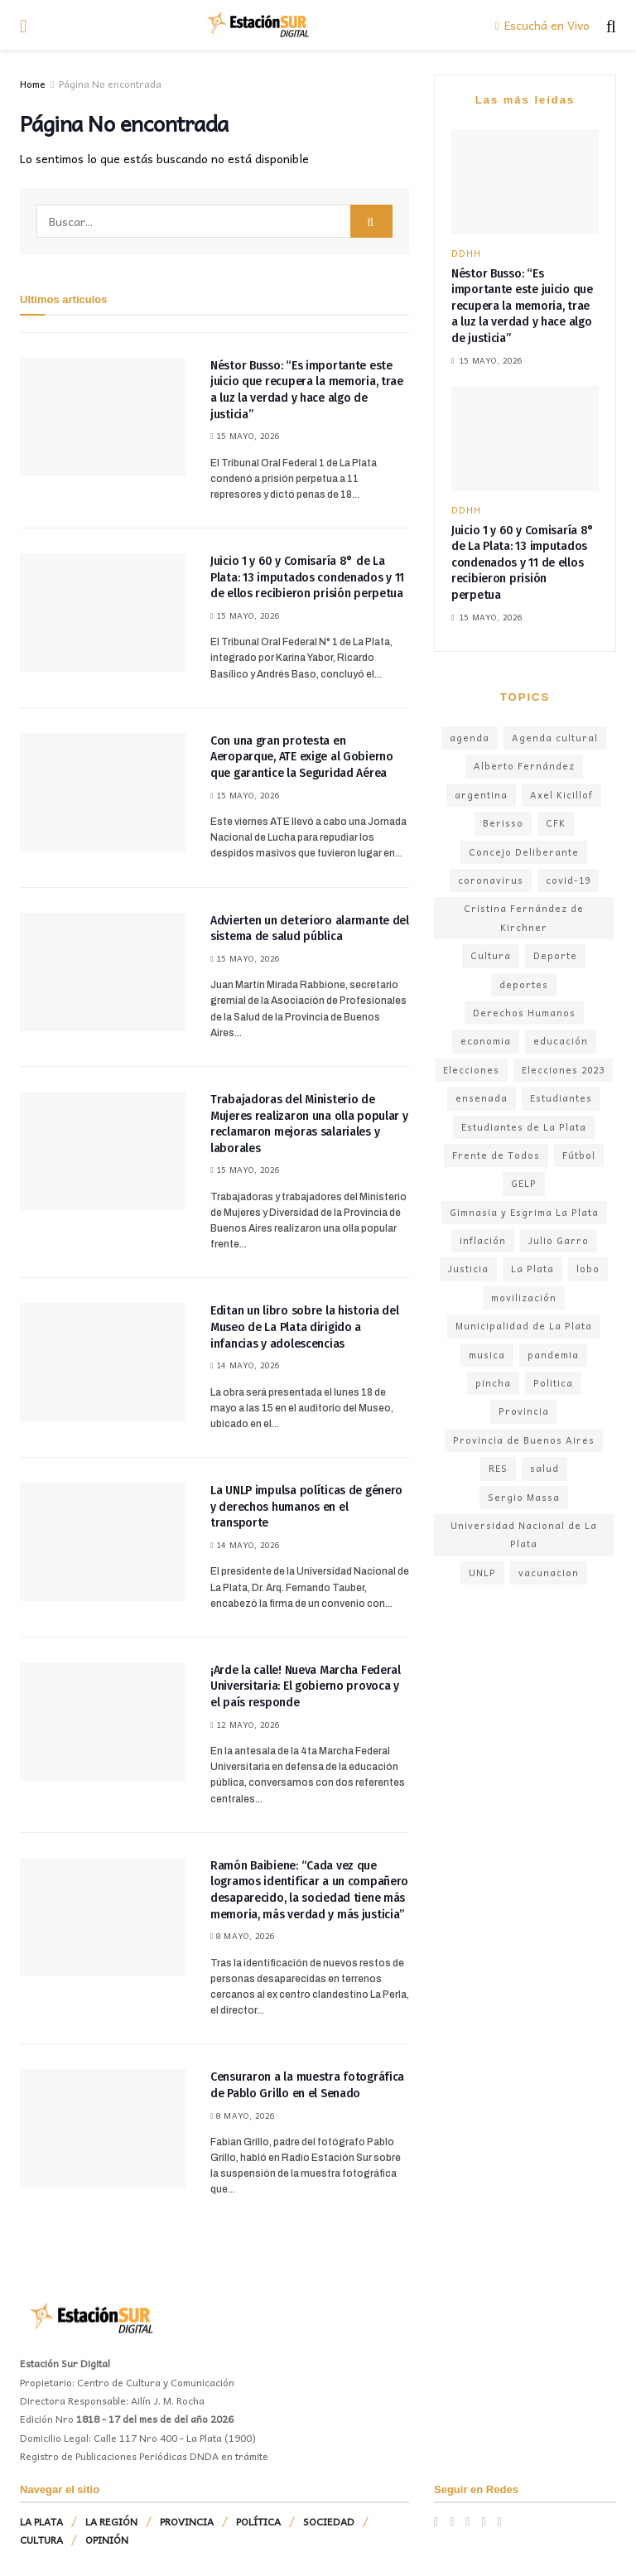  I want to click on pandemia [pandemia (291 elementos)], so click(553, 1355).